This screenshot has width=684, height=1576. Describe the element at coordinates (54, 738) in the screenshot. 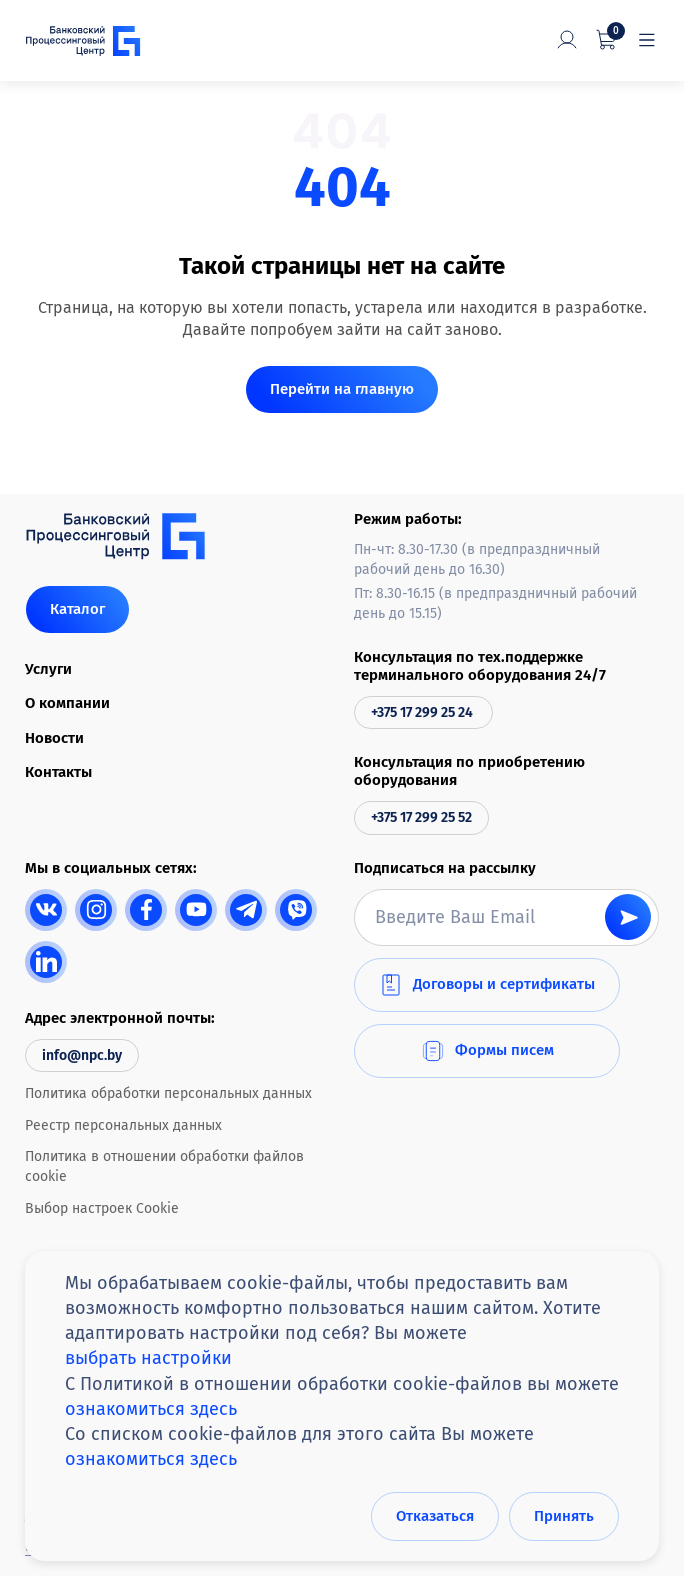

I see `Новости` at that location.